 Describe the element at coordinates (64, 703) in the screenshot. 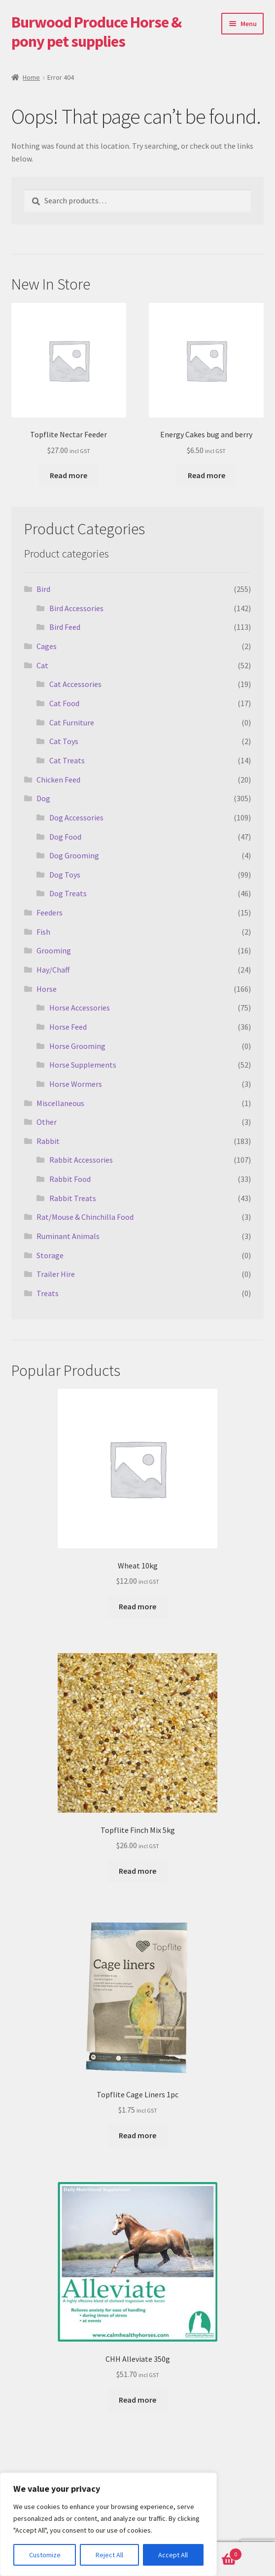

I see `Cat Food` at that location.